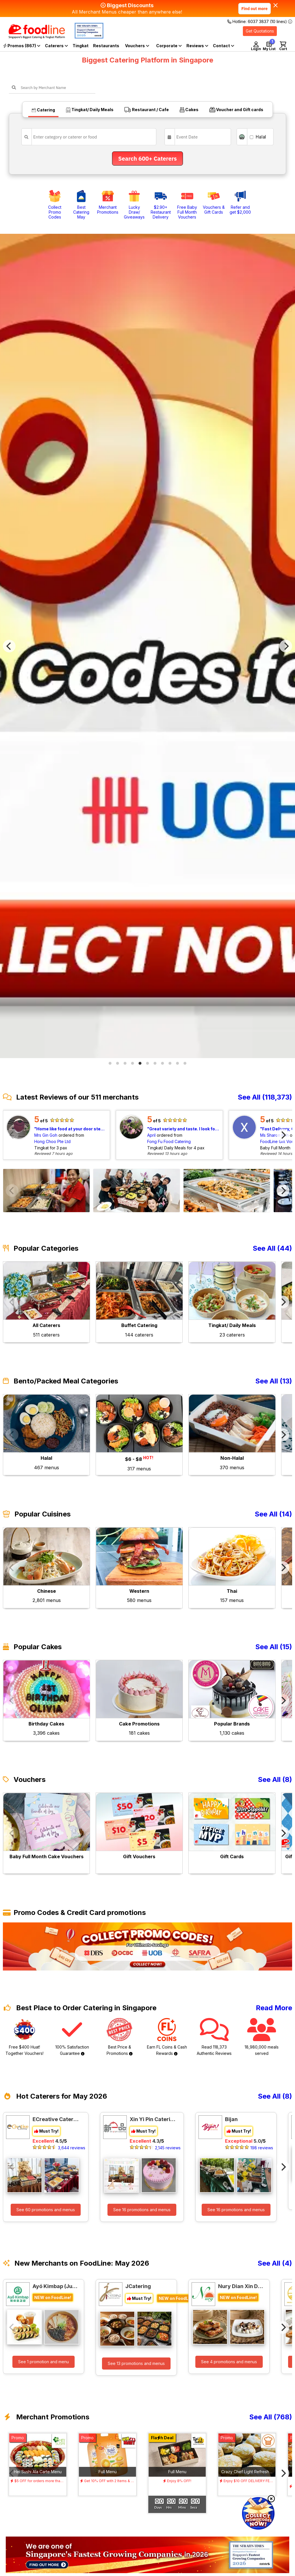 The image size is (295, 2576). I want to click on April, so click(151, 1135).